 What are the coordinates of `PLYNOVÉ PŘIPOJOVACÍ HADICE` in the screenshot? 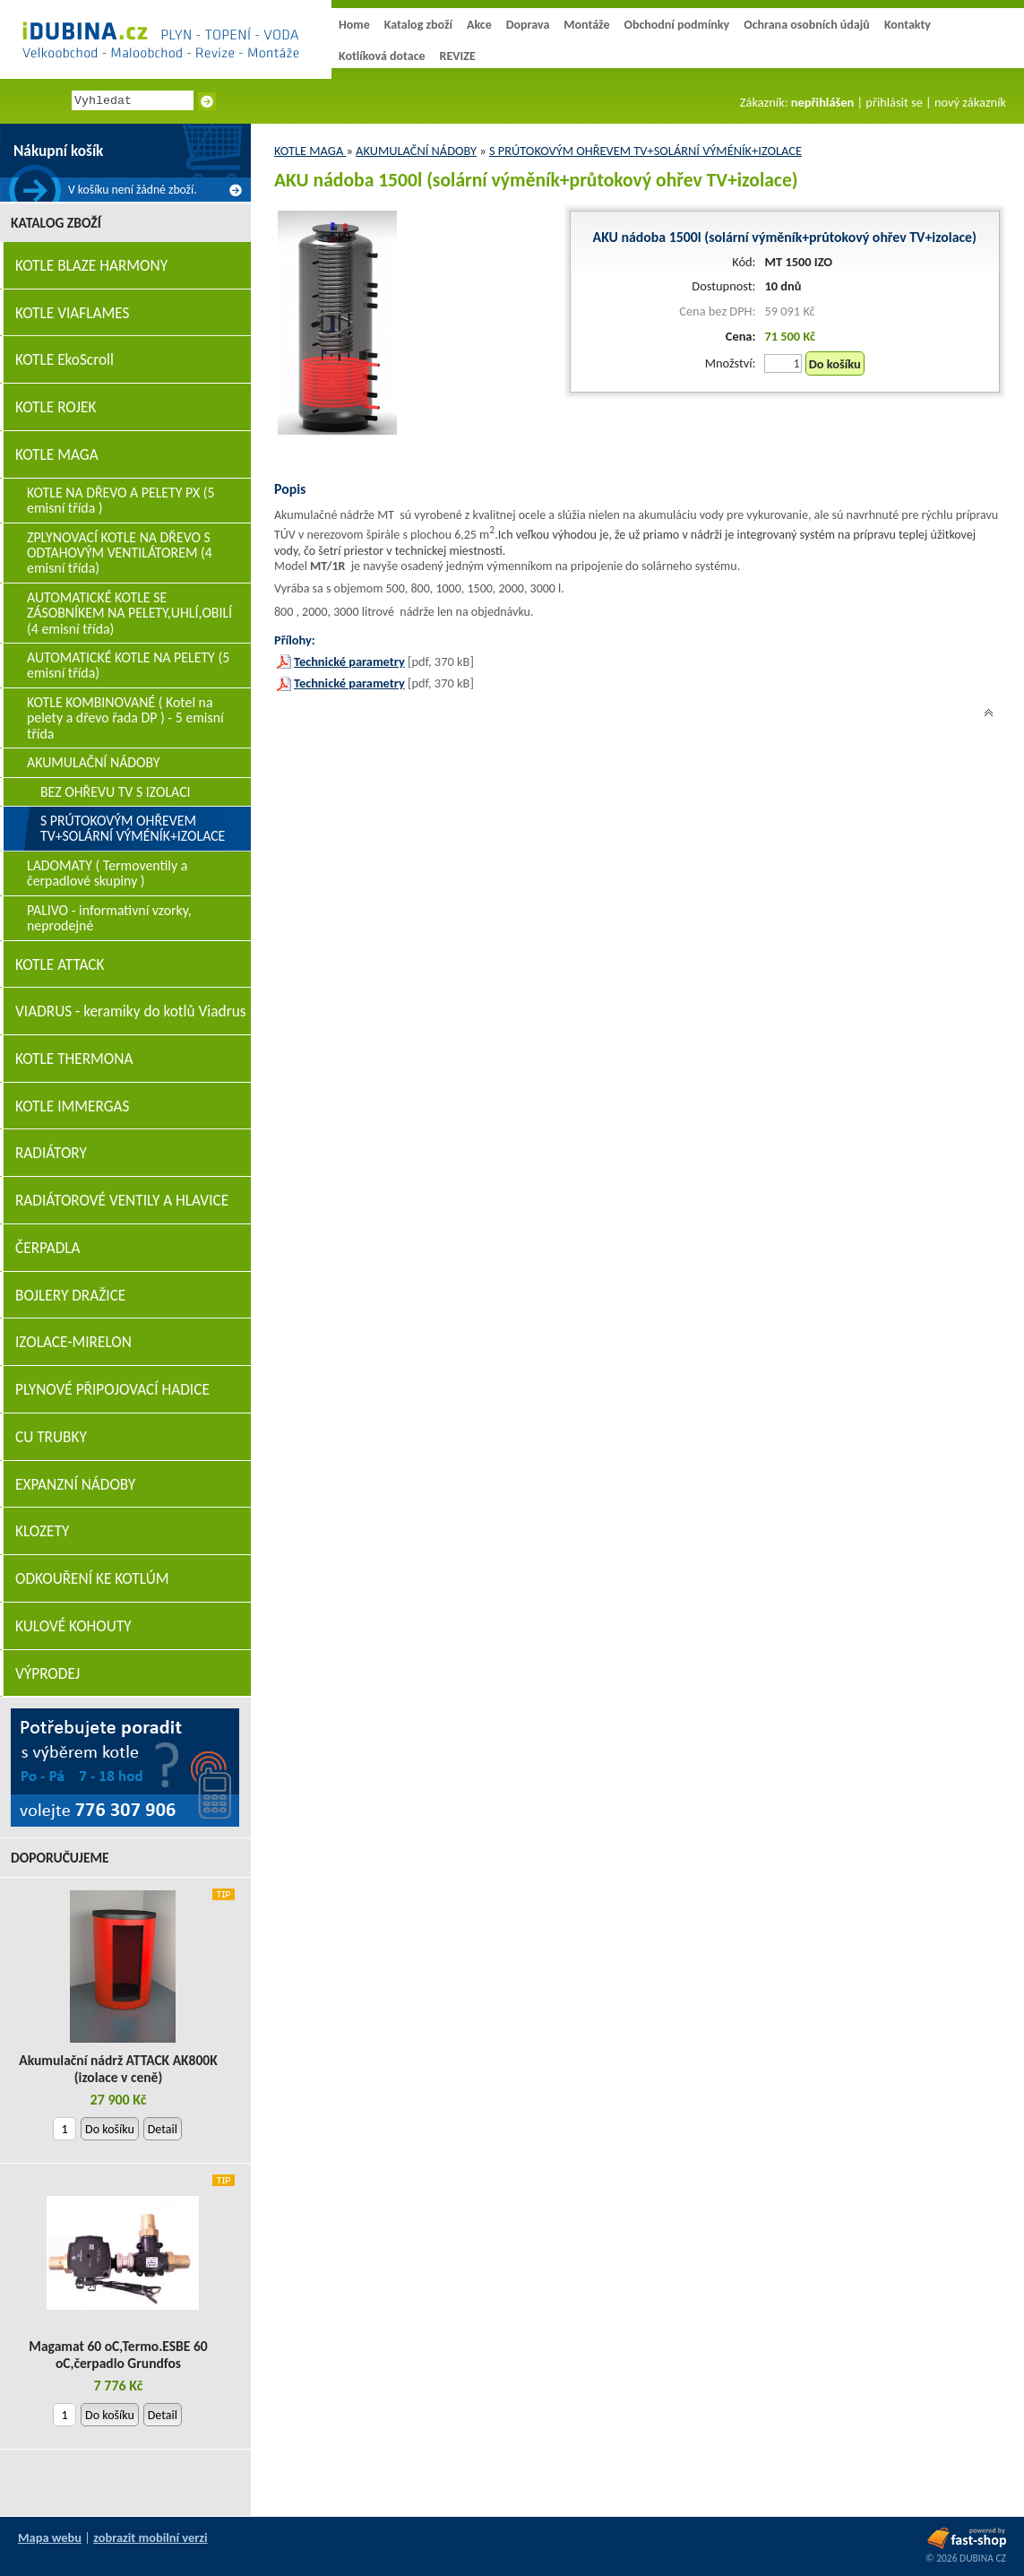 It's located at (112, 1389).